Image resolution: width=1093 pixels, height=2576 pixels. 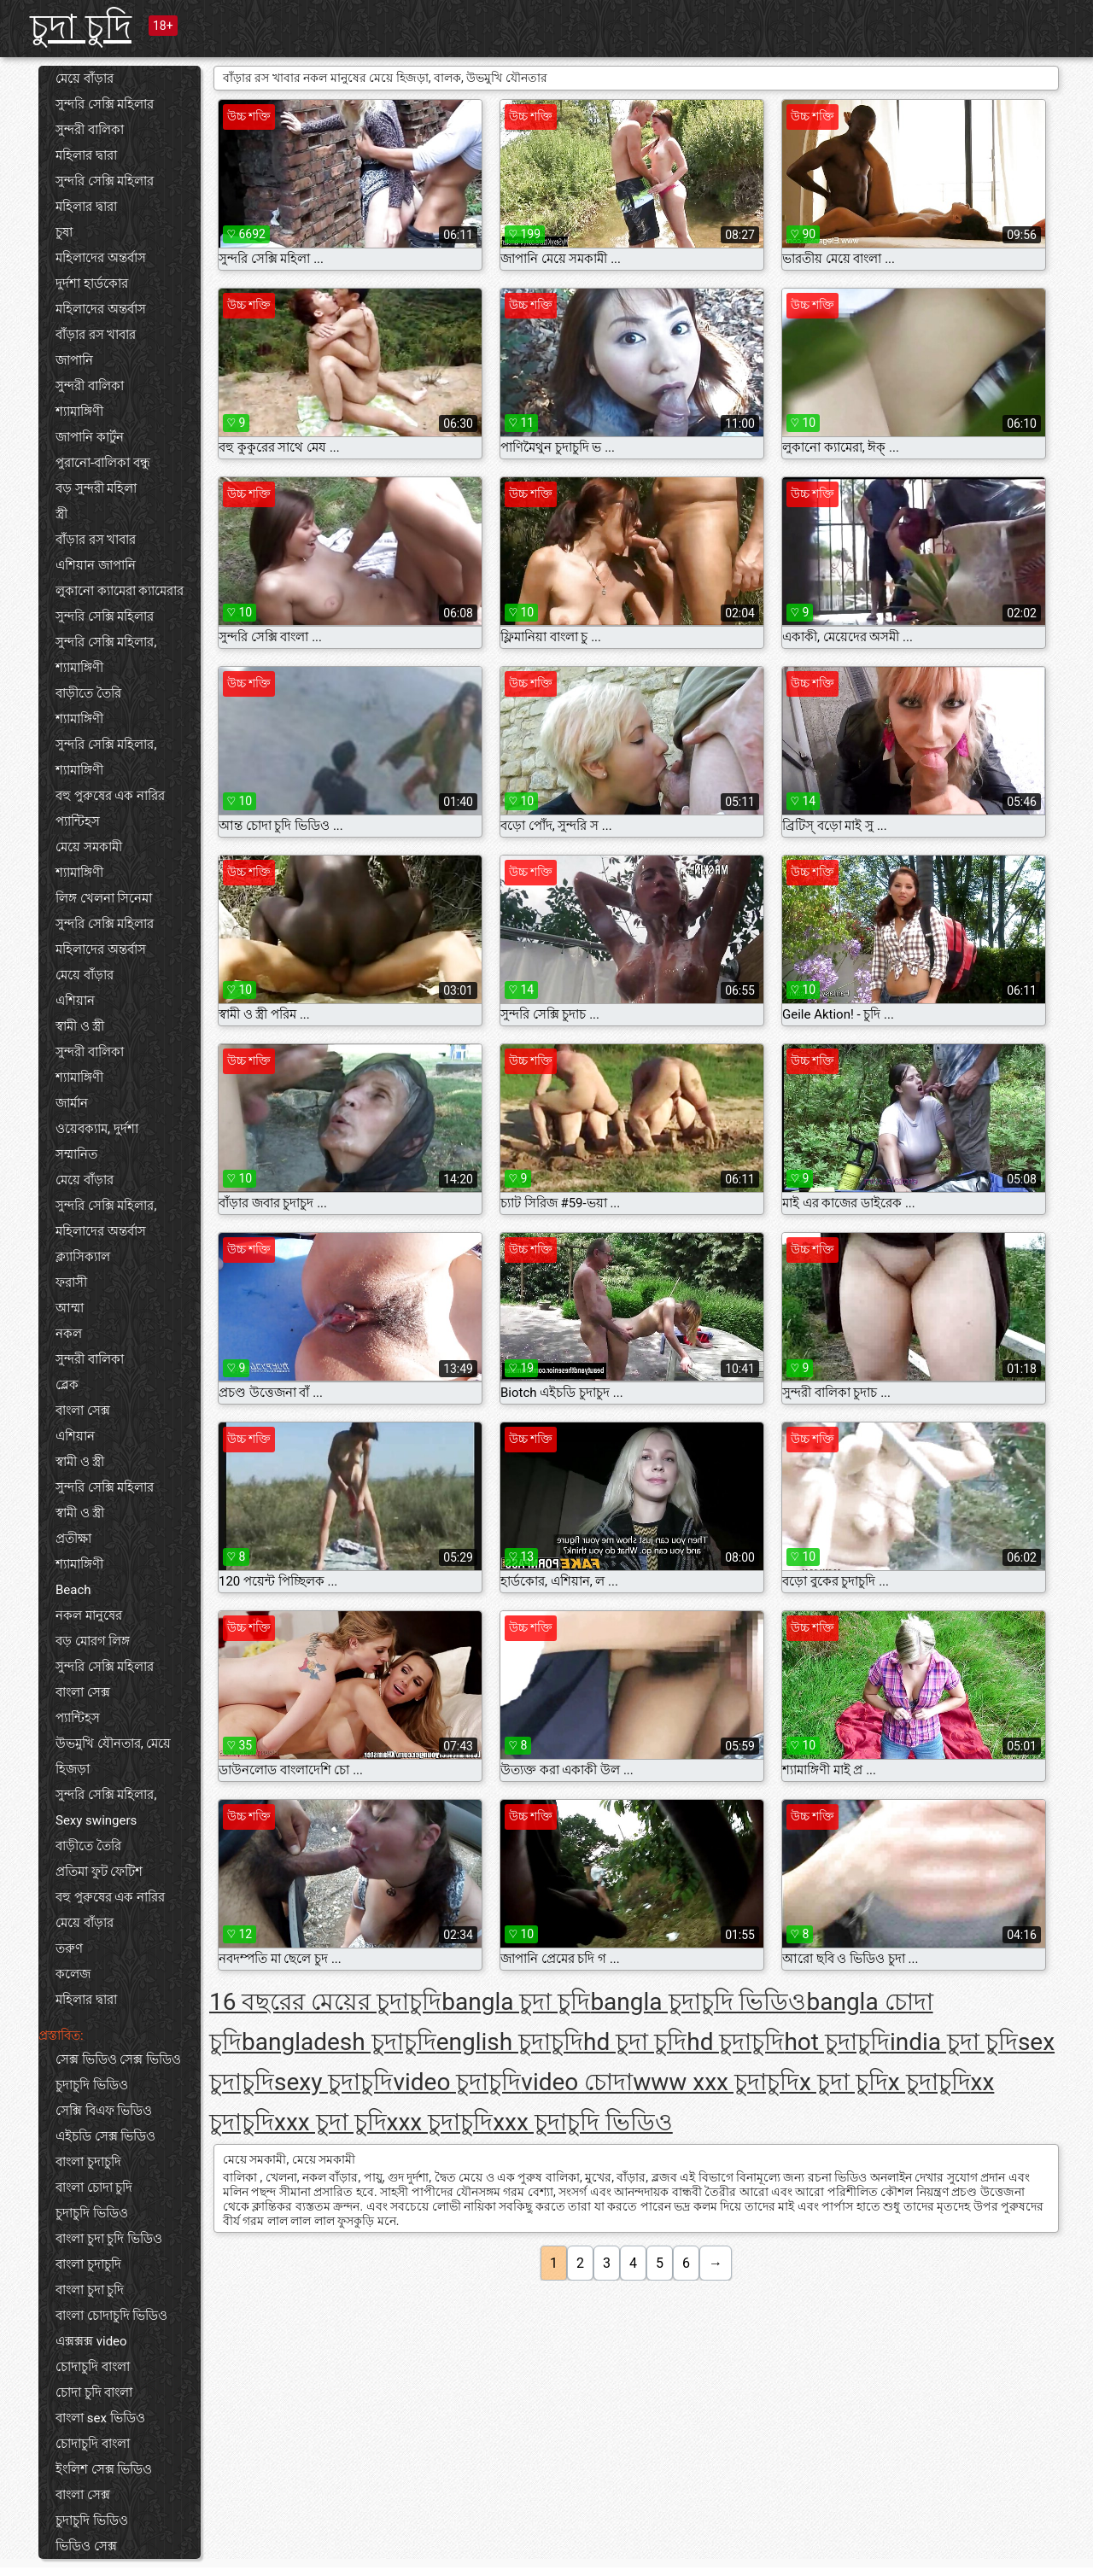 What do you see at coordinates (88, 693) in the screenshot?
I see `বাড়ীতে তৈরি` at bounding box center [88, 693].